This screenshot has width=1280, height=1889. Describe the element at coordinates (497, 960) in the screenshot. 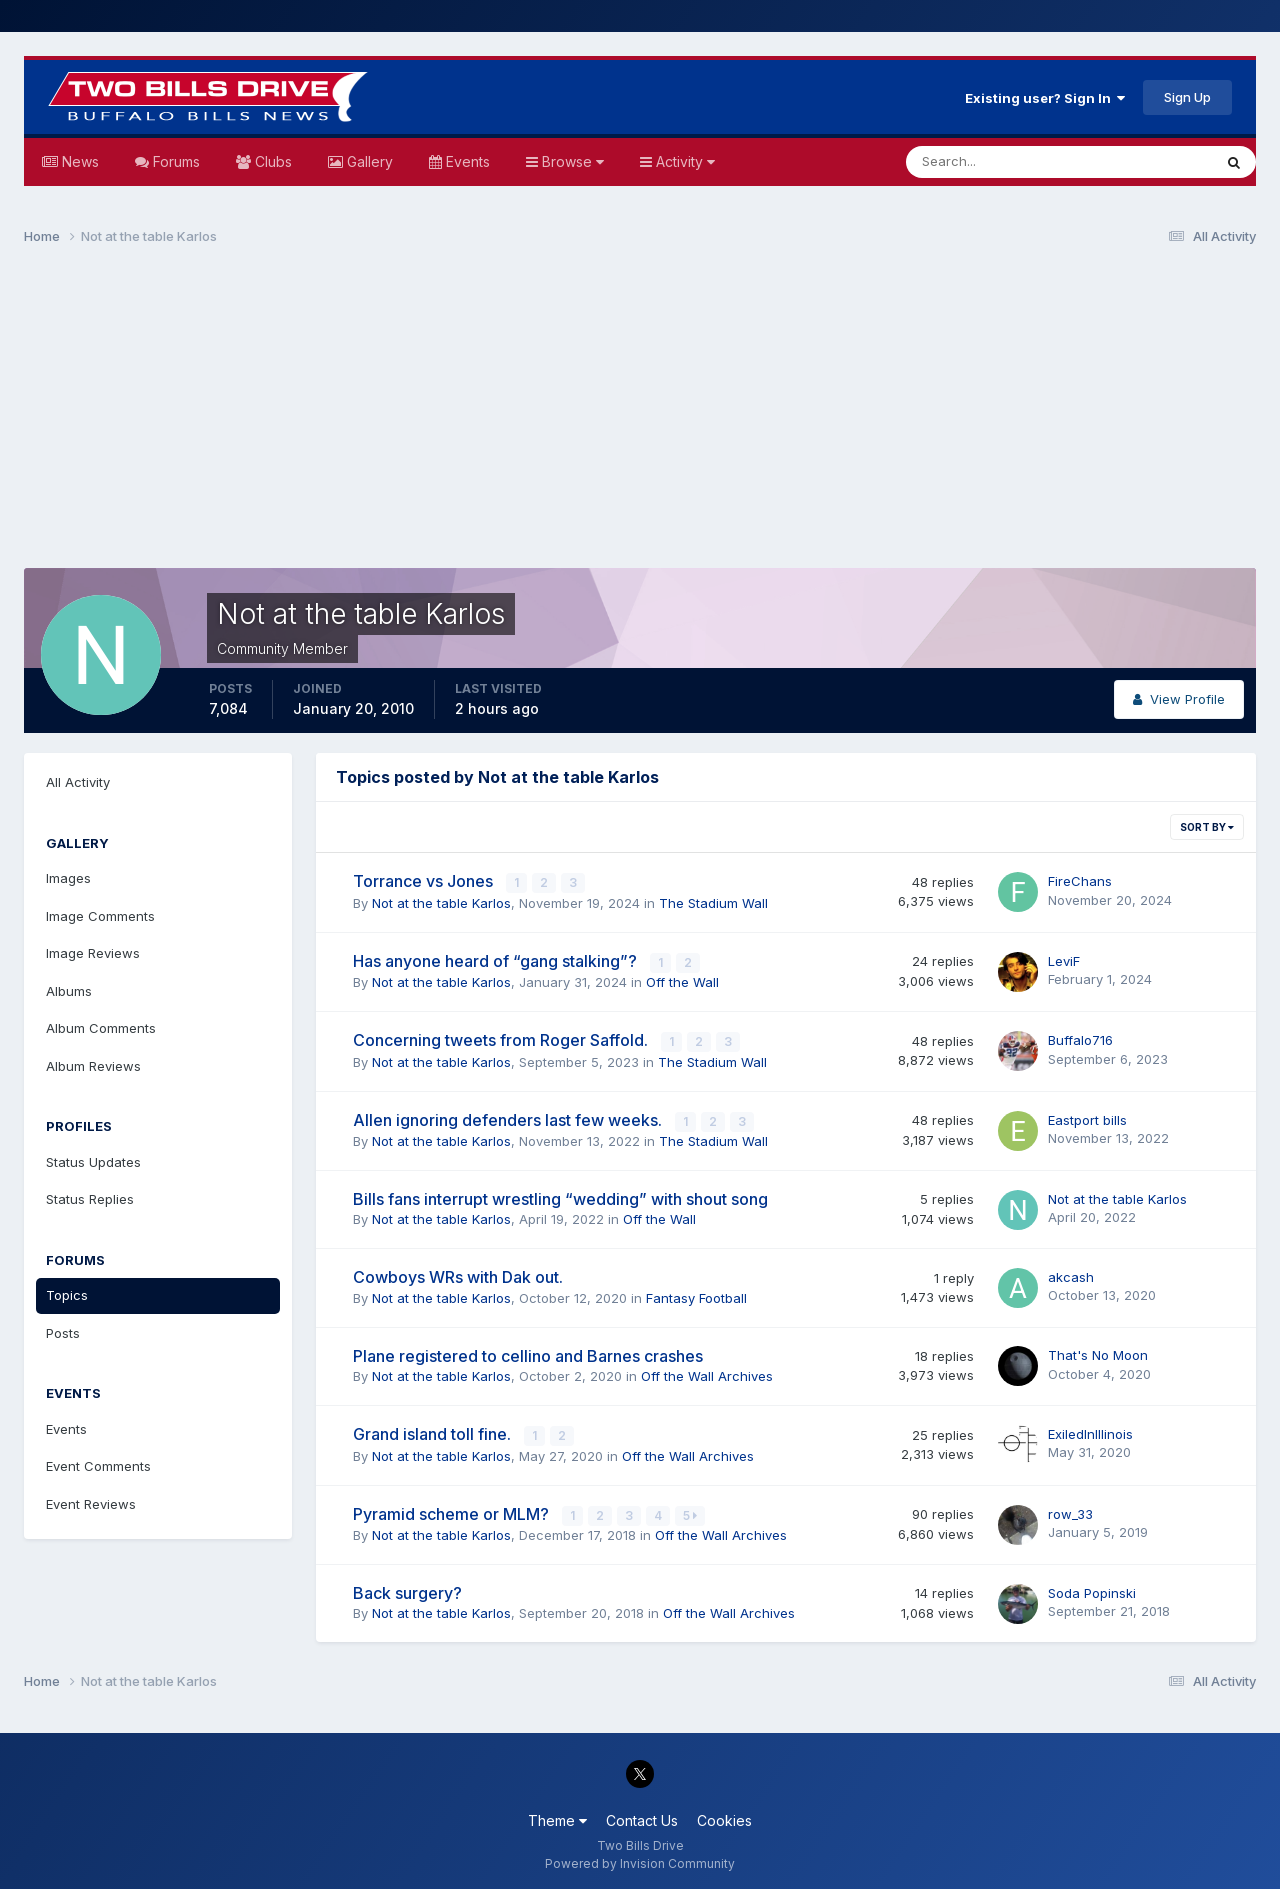

I see `Has anyone heard of “gang stalking”?` at that location.